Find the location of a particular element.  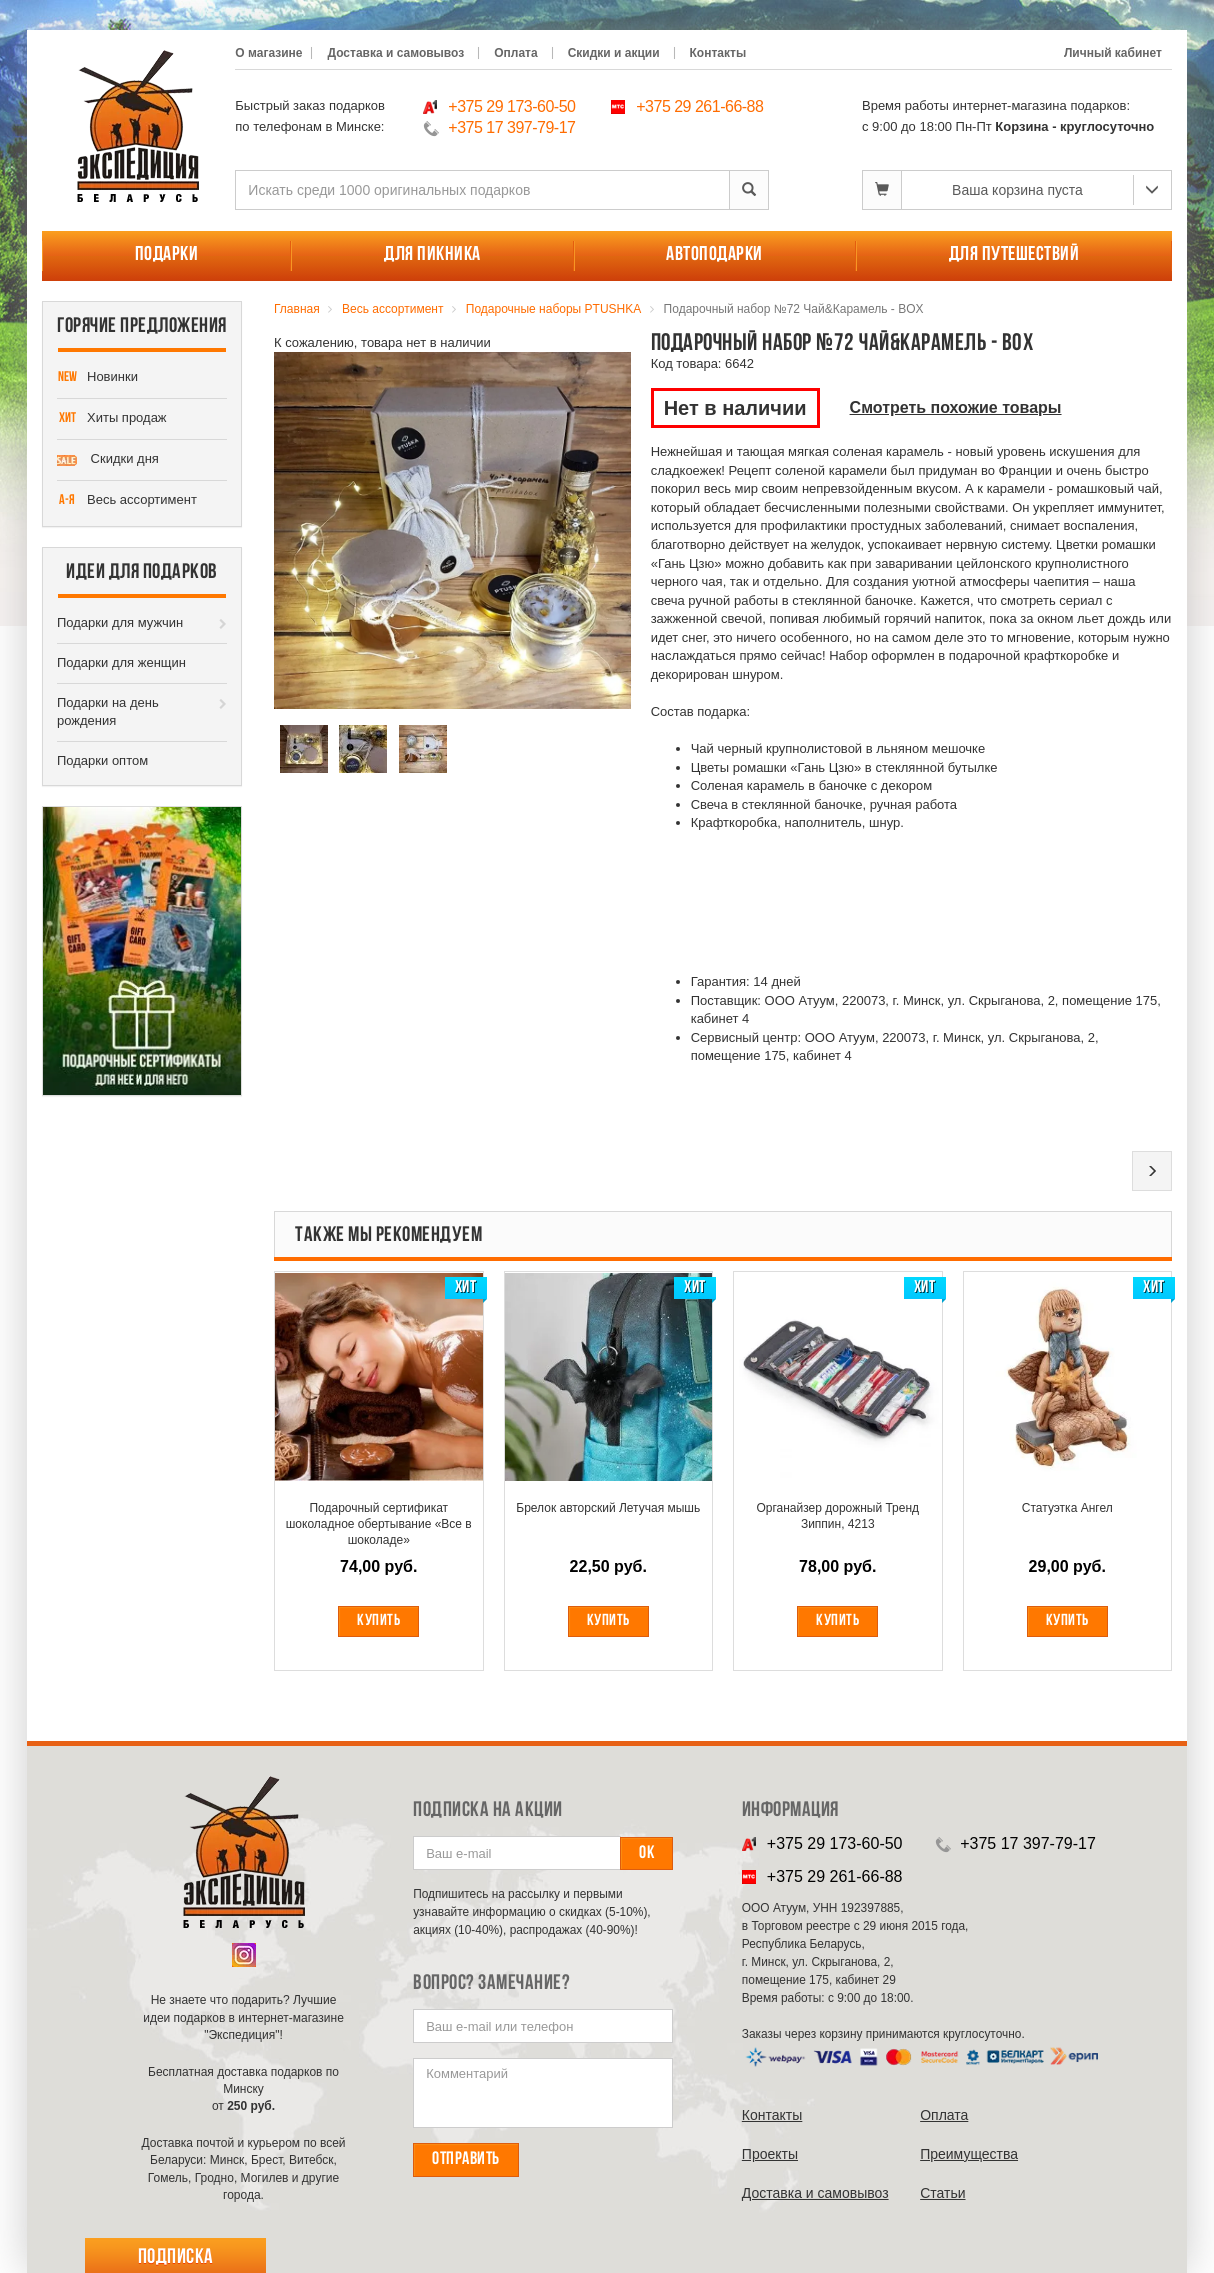

Автоподарки [button] is located at coordinates (714, 255).